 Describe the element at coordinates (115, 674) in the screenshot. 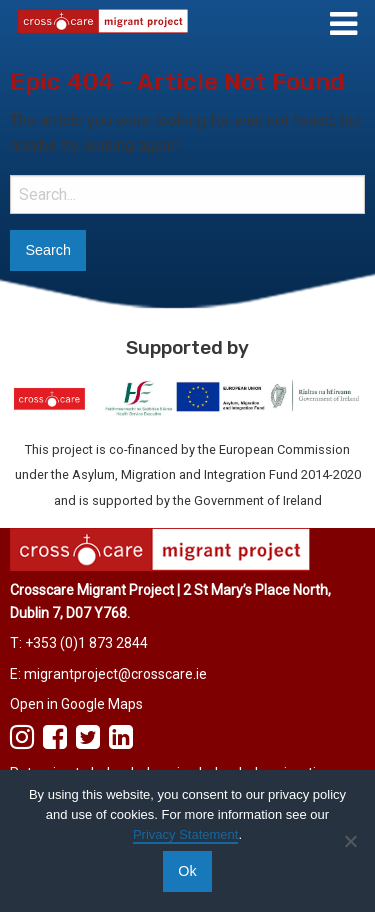

I see `migrantproject@crosscare.ie` at that location.